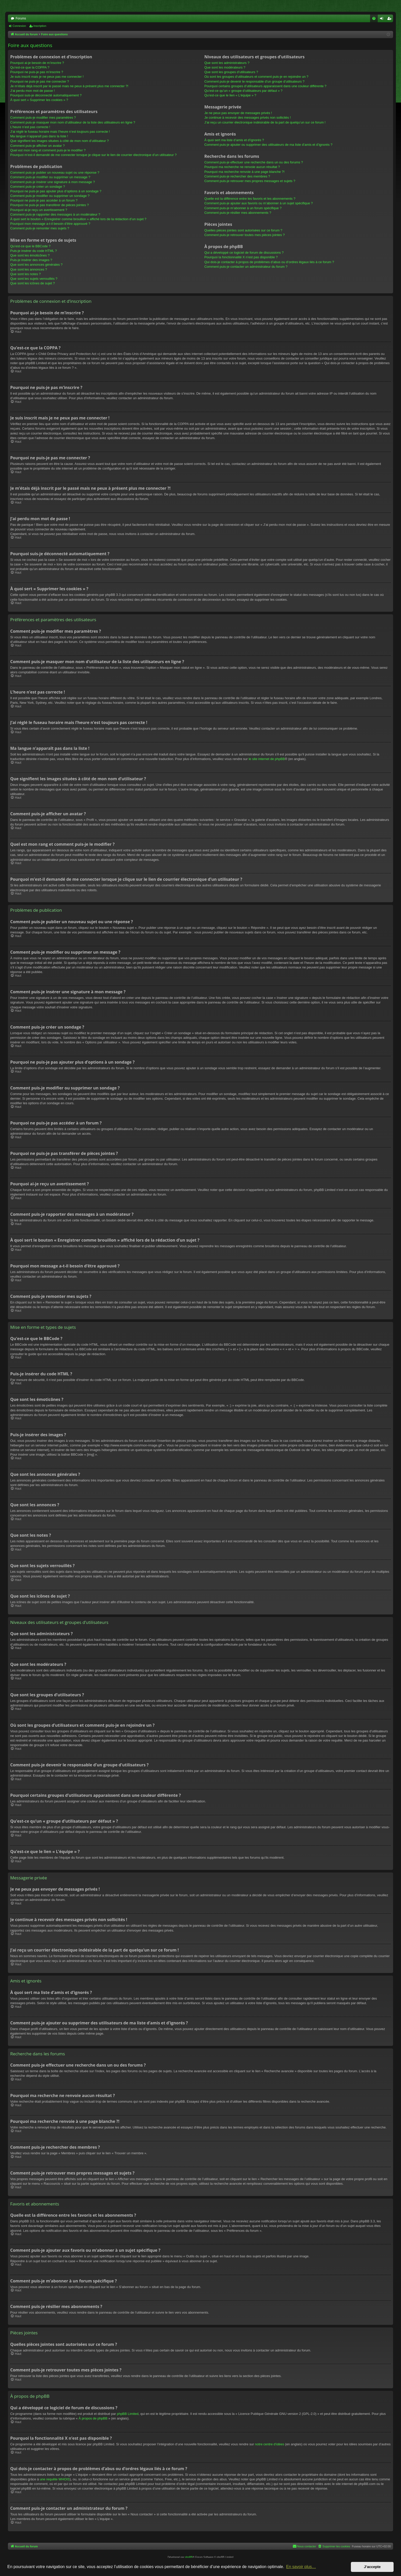  Describe the element at coordinates (230, 95) in the screenshot. I see `Qu’est-ce que le lien « L’équipe » ?` at that location.